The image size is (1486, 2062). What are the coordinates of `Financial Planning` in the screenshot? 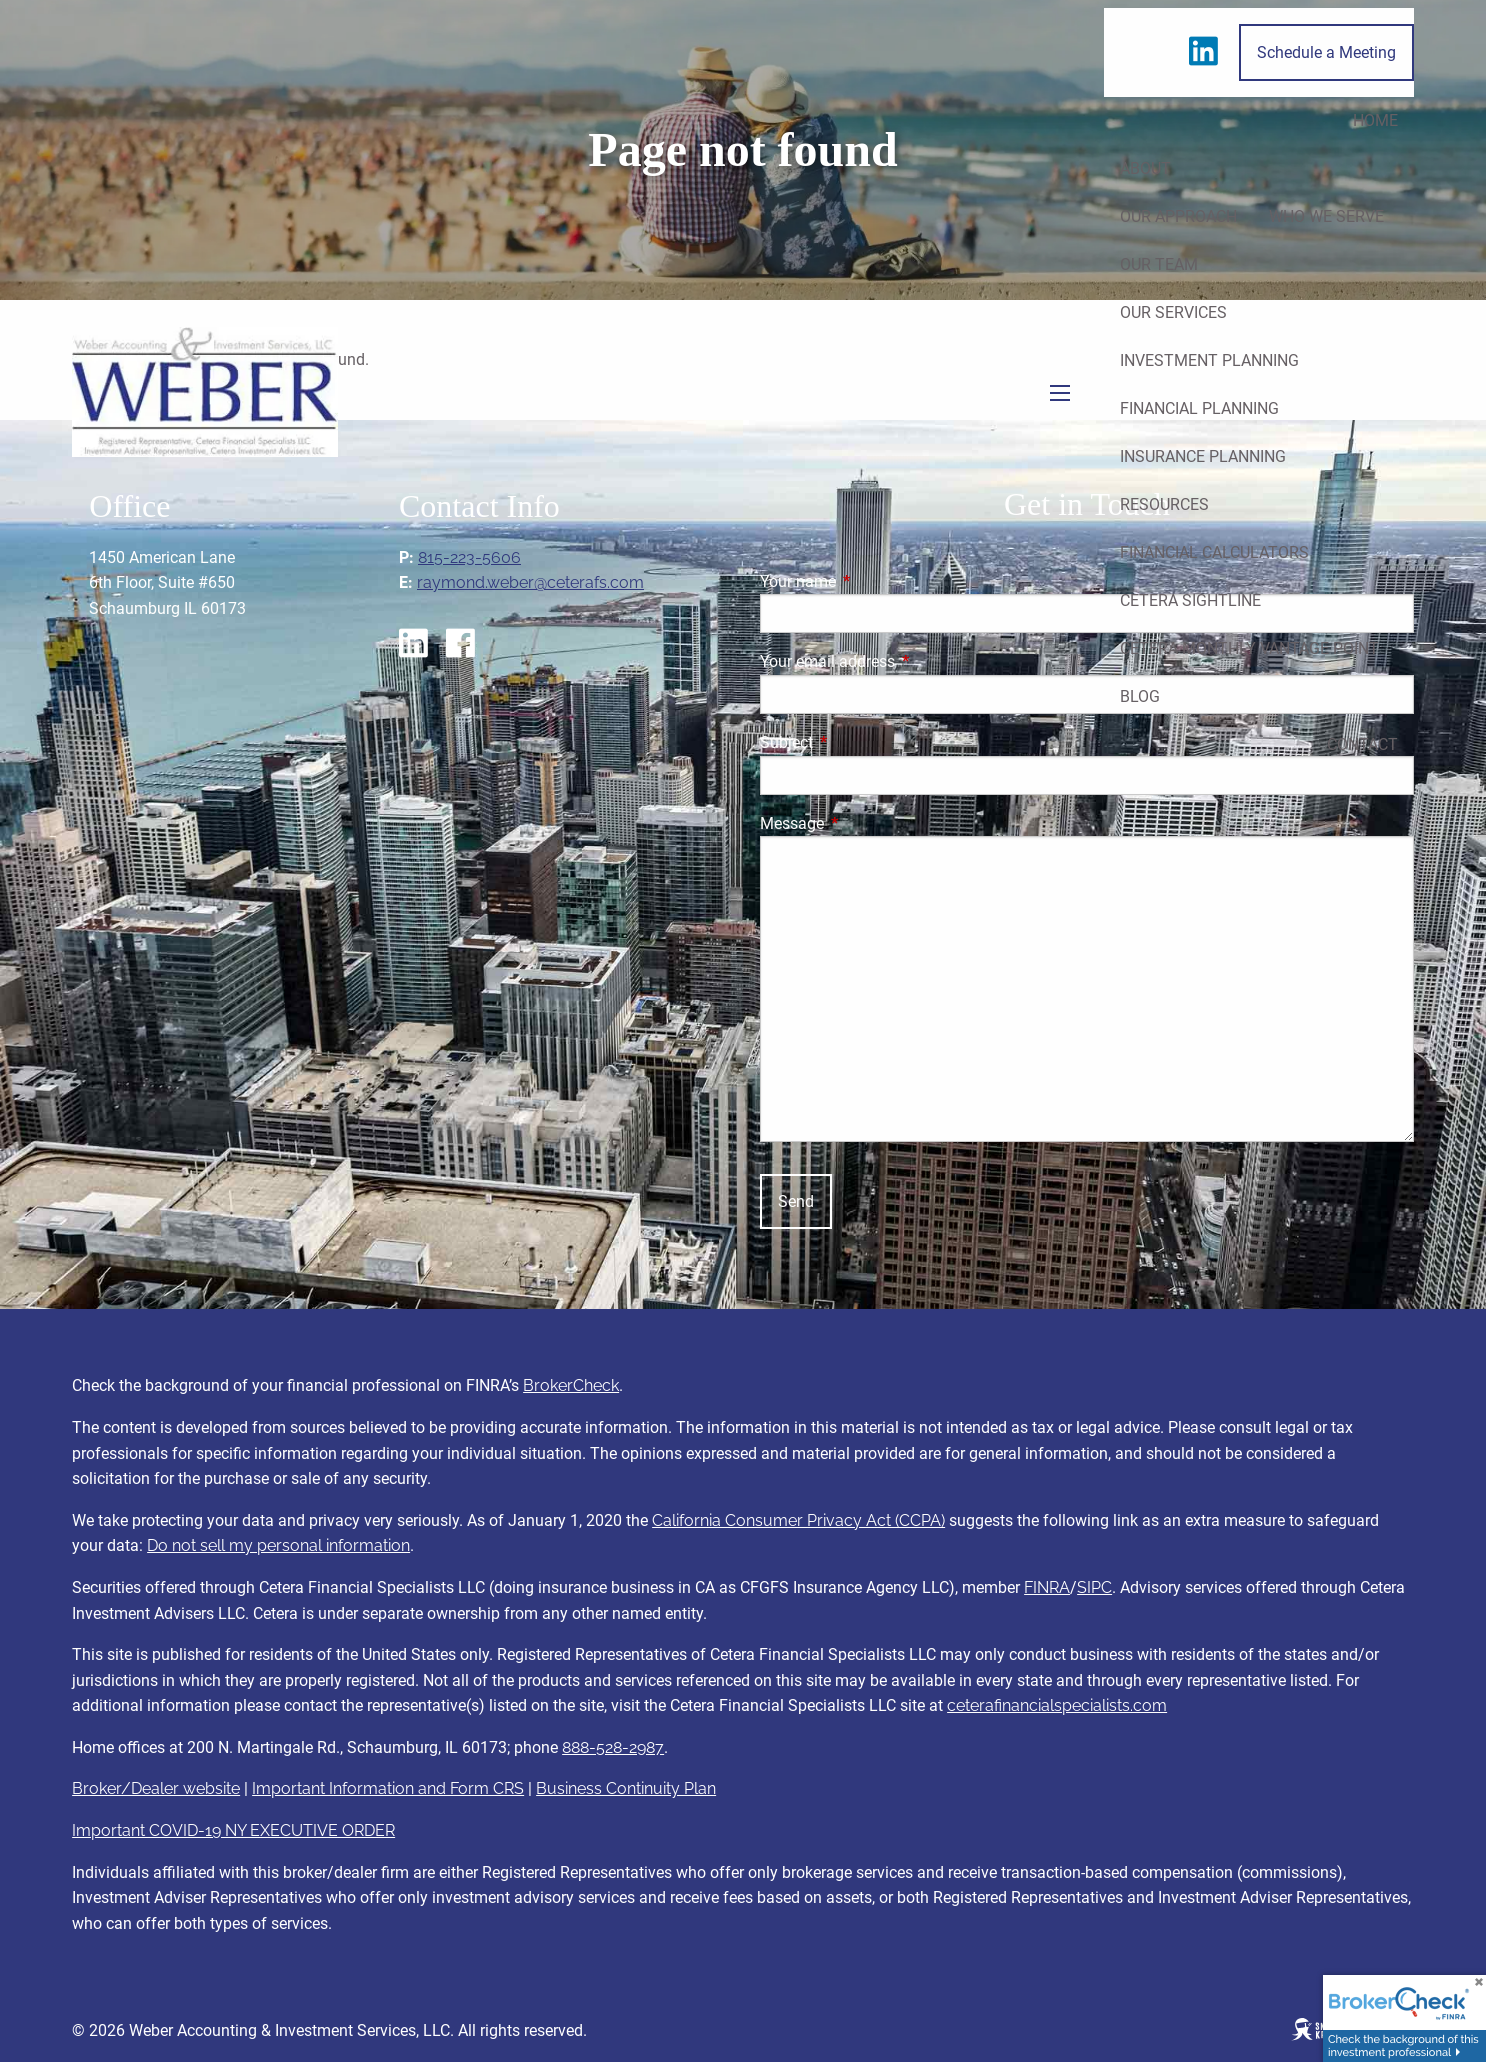 It's located at (1199, 408).